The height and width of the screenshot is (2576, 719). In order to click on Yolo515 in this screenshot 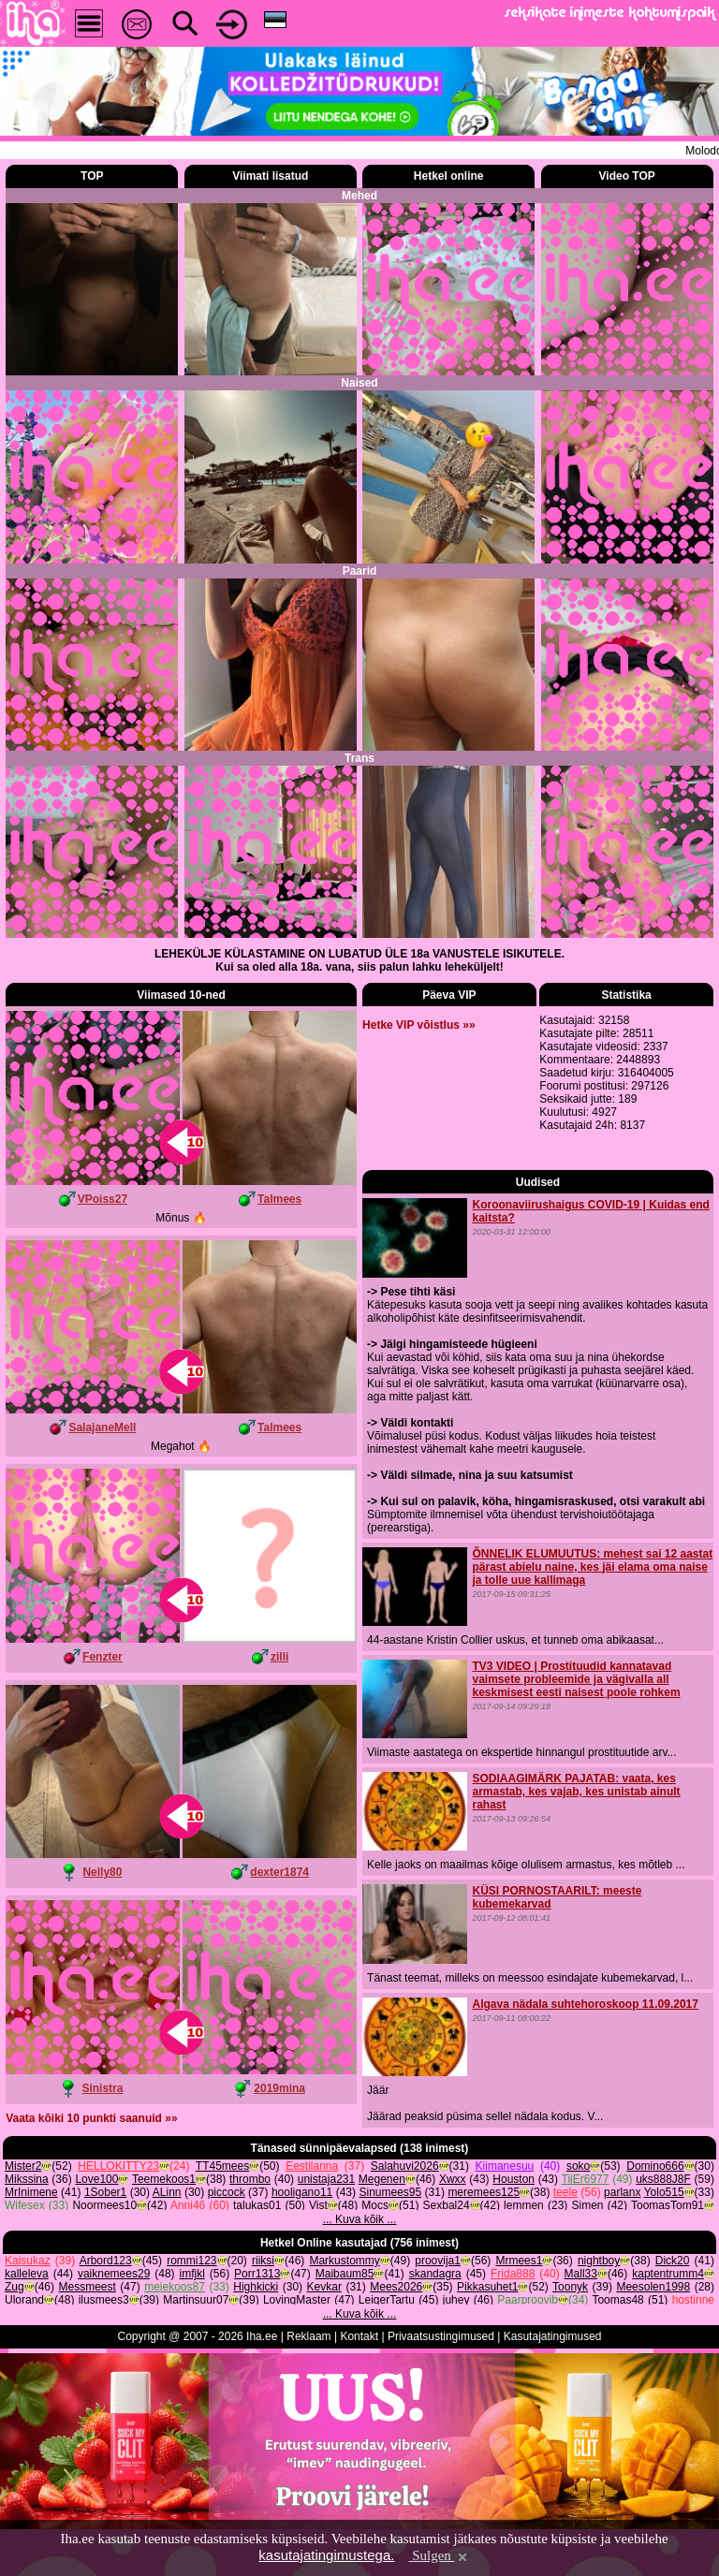, I will do `click(664, 2237)`.